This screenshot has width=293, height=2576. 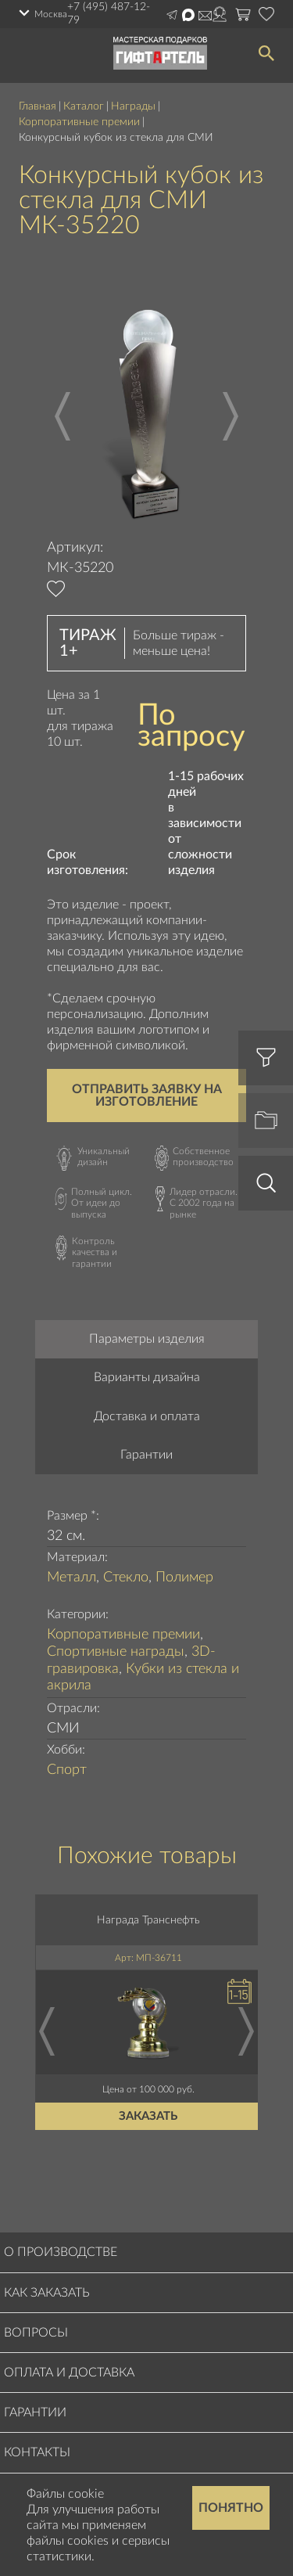 What do you see at coordinates (205, 15) in the screenshot?
I see `Написать на почту` at bounding box center [205, 15].